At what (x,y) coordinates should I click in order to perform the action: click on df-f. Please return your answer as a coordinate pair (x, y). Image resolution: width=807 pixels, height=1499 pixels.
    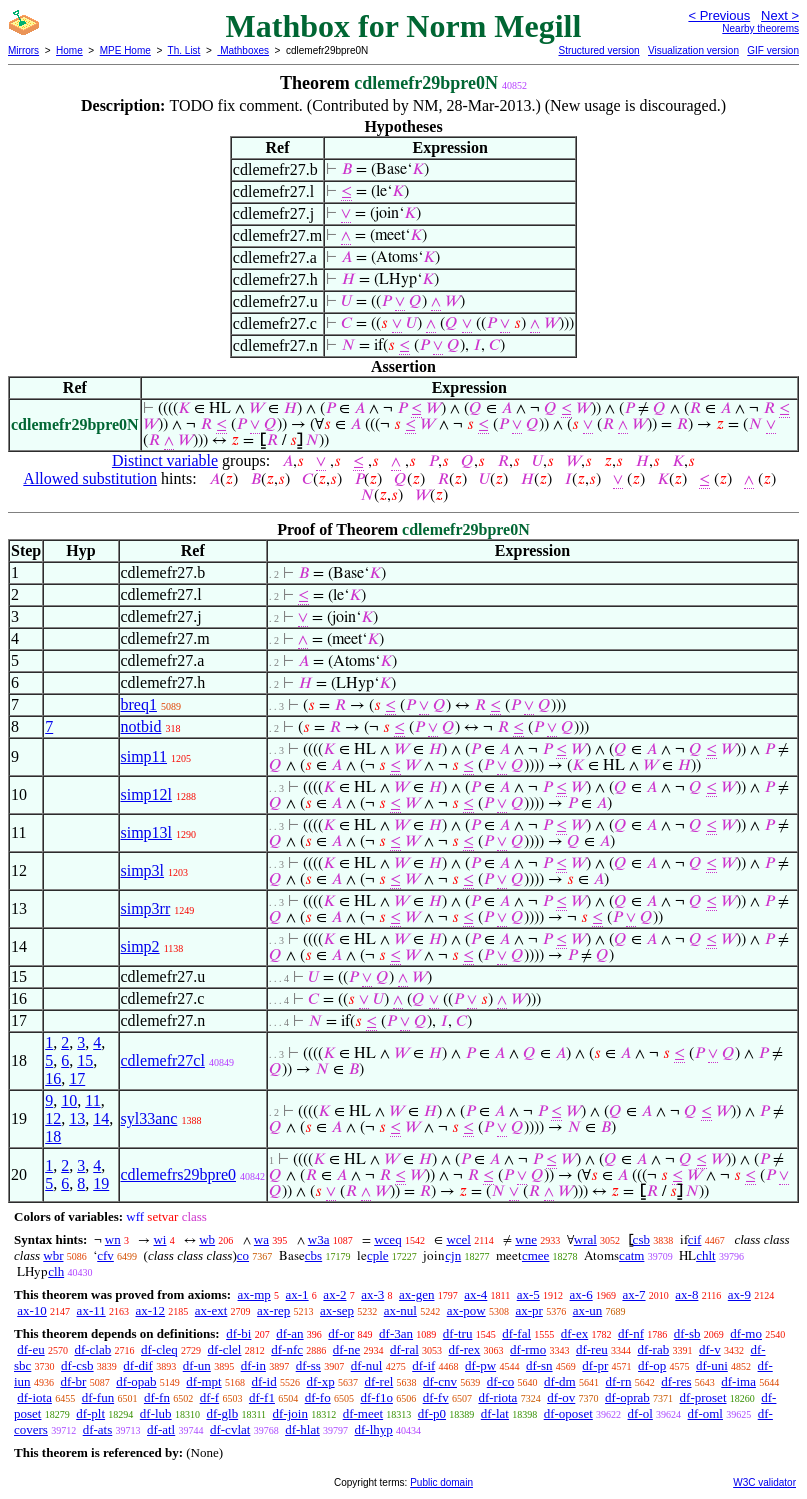
    Looking at the image, I should click on (210, 1397).